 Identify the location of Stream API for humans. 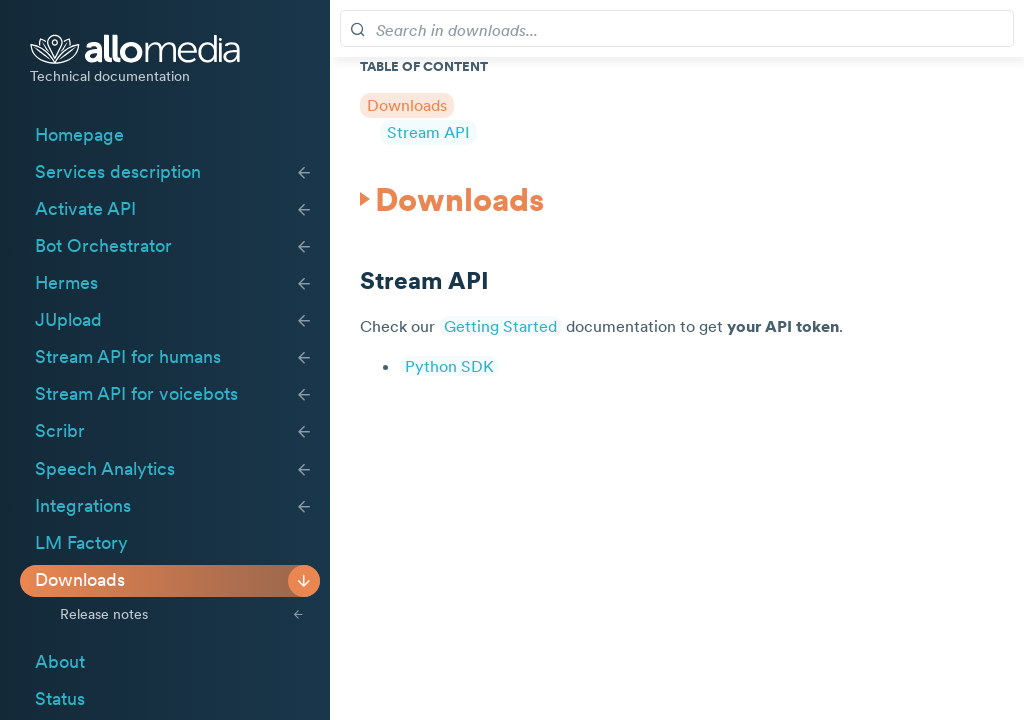
(128, 357).